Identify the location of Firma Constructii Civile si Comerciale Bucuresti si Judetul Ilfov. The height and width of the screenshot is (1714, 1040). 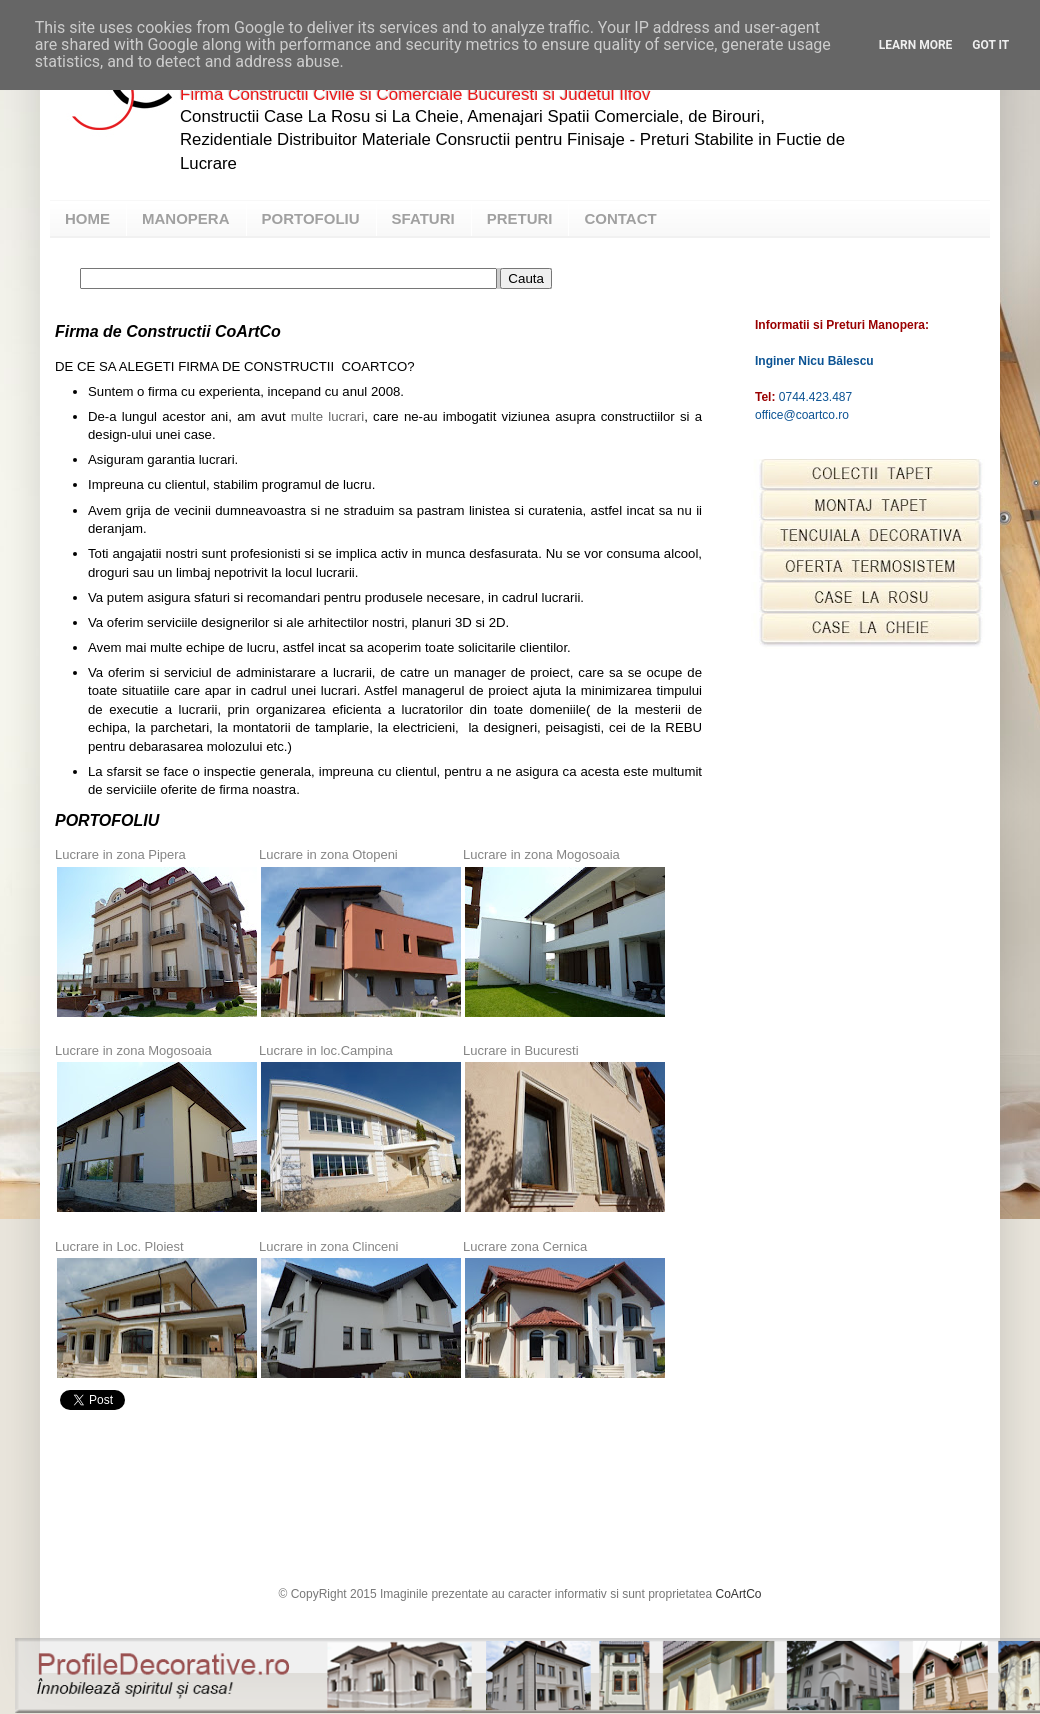
(415, 94).